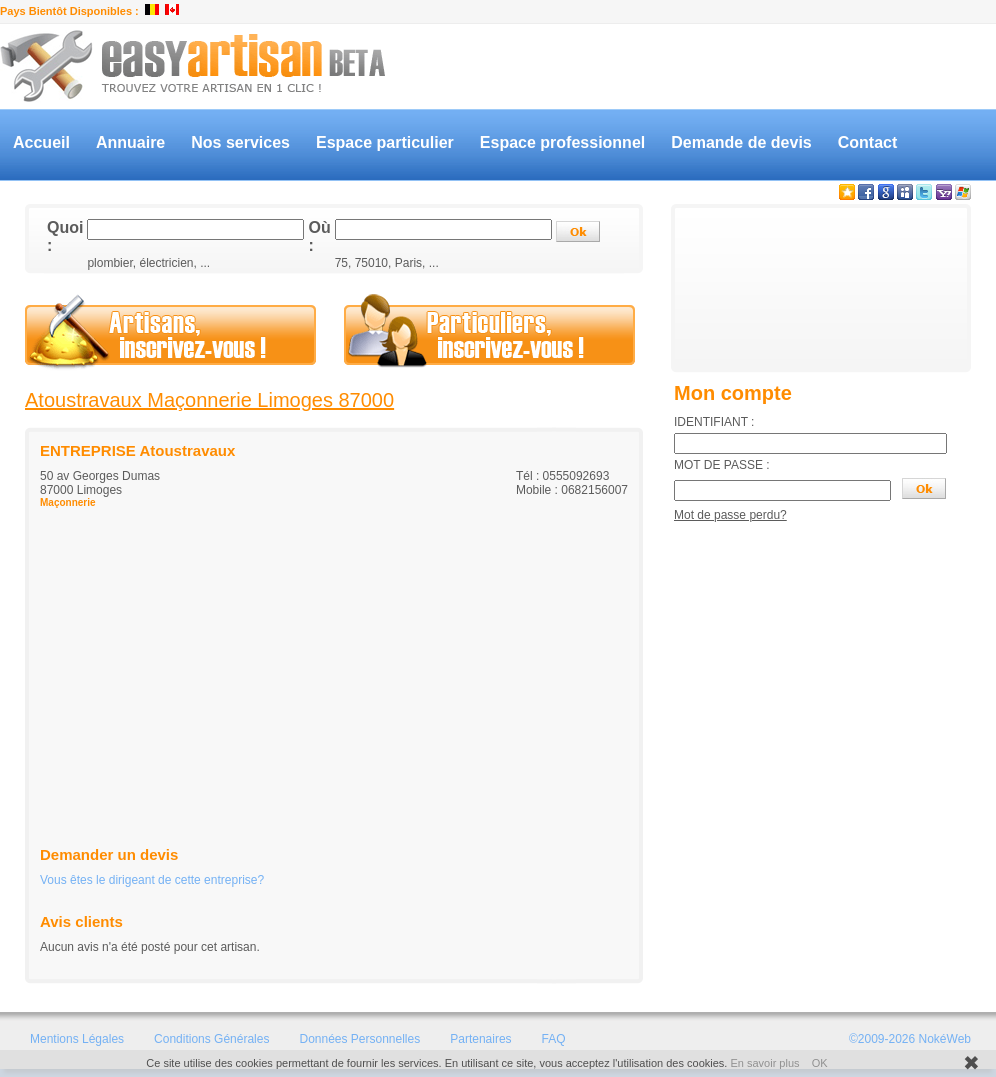  I want to click on Demande de devis, so click(741, 142).